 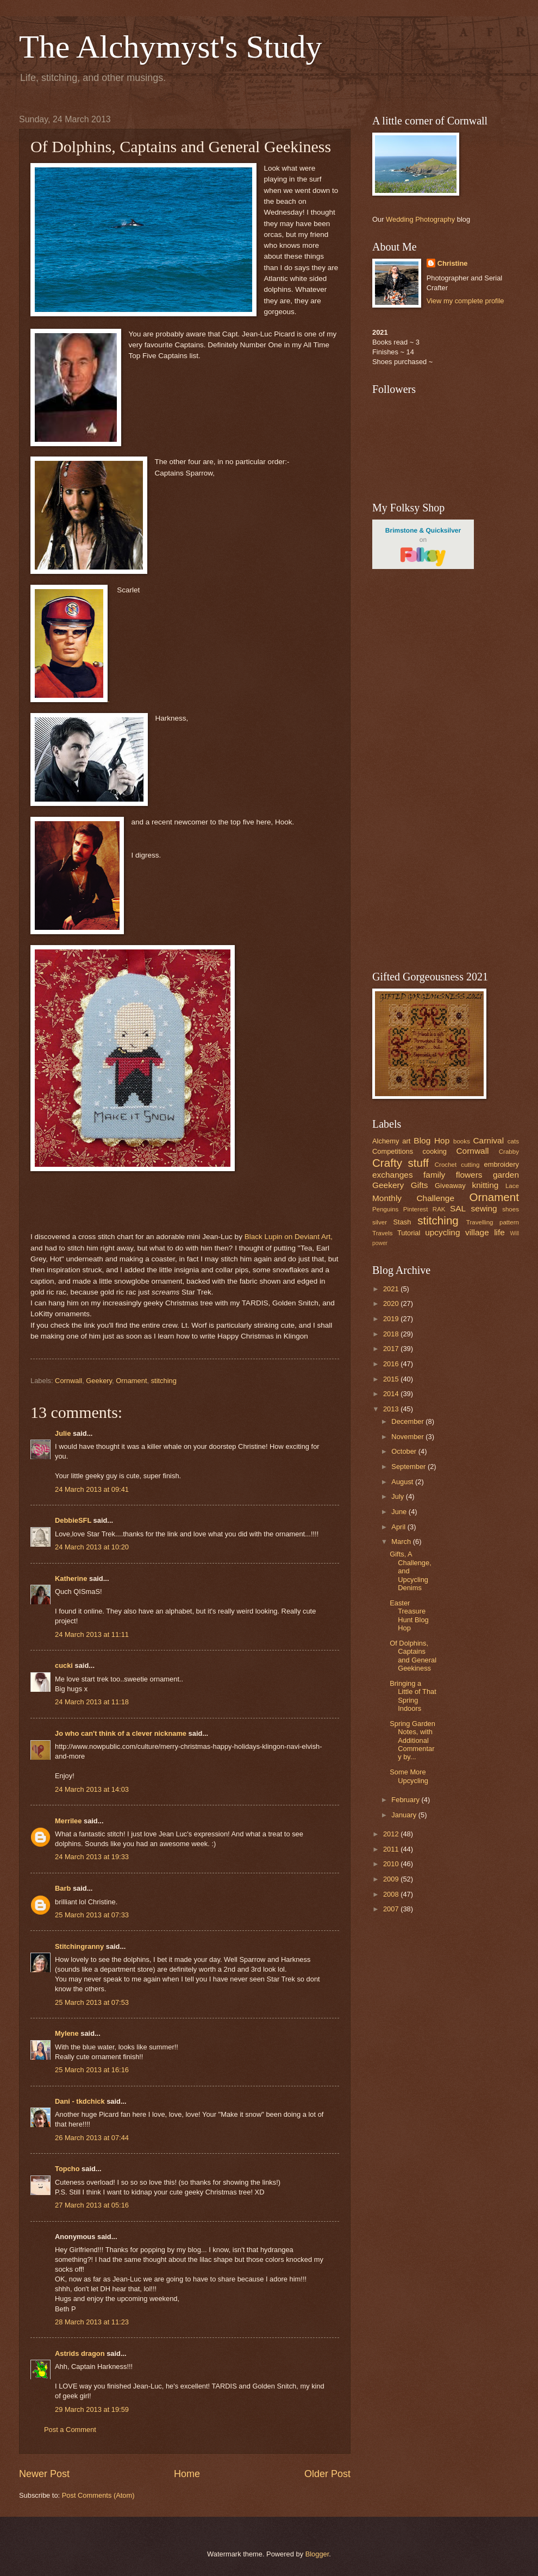 What do you see at coordinates (415, 1209) in the screenshot?
I see `Pinterest` at bounding box center [415, 1209].